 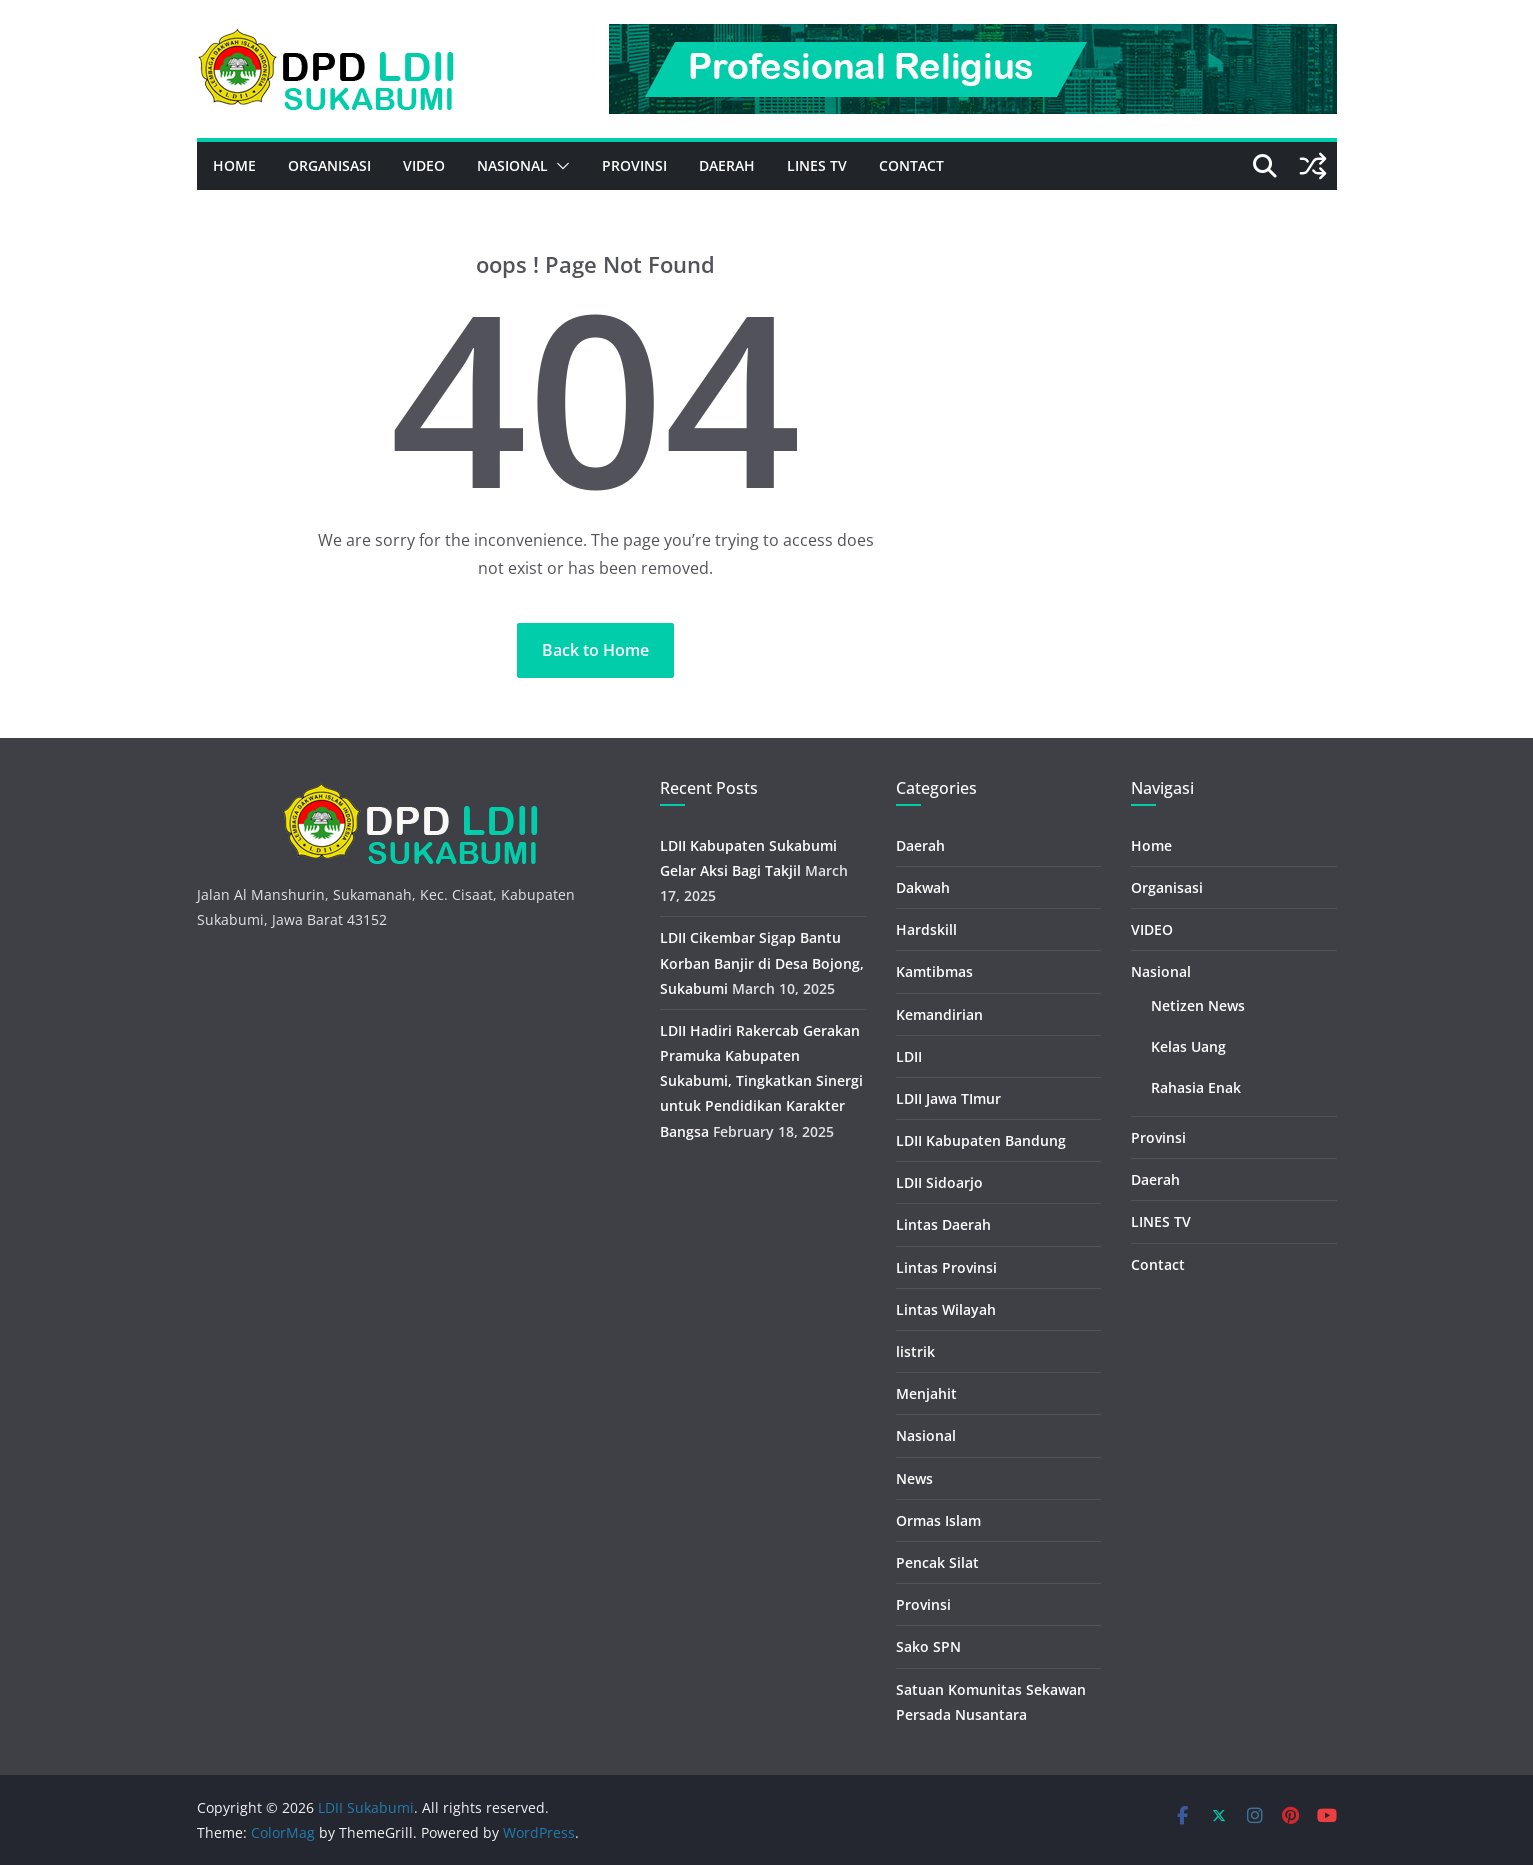 What do you see at coordinates (926, 929) in the screenshot?
I see `Hardskill` at bounding box center [926, 929].